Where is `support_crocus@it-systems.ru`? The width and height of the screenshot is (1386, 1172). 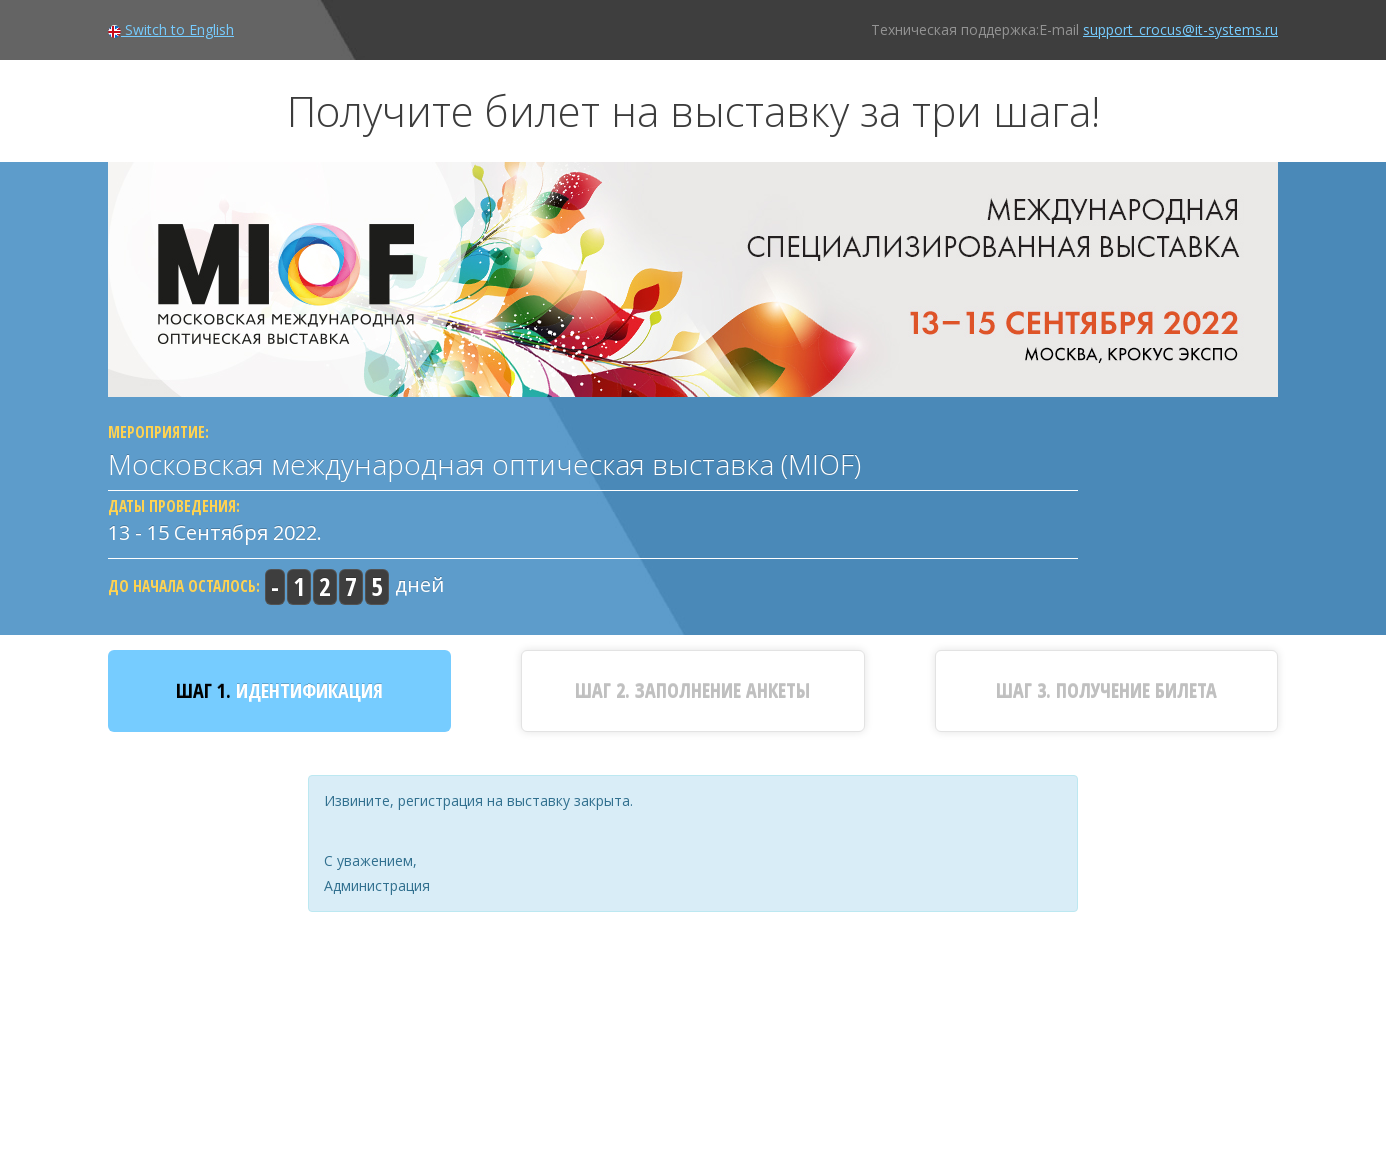 support_crocus@it-systems.ru is located at coordinates (1180, 29).